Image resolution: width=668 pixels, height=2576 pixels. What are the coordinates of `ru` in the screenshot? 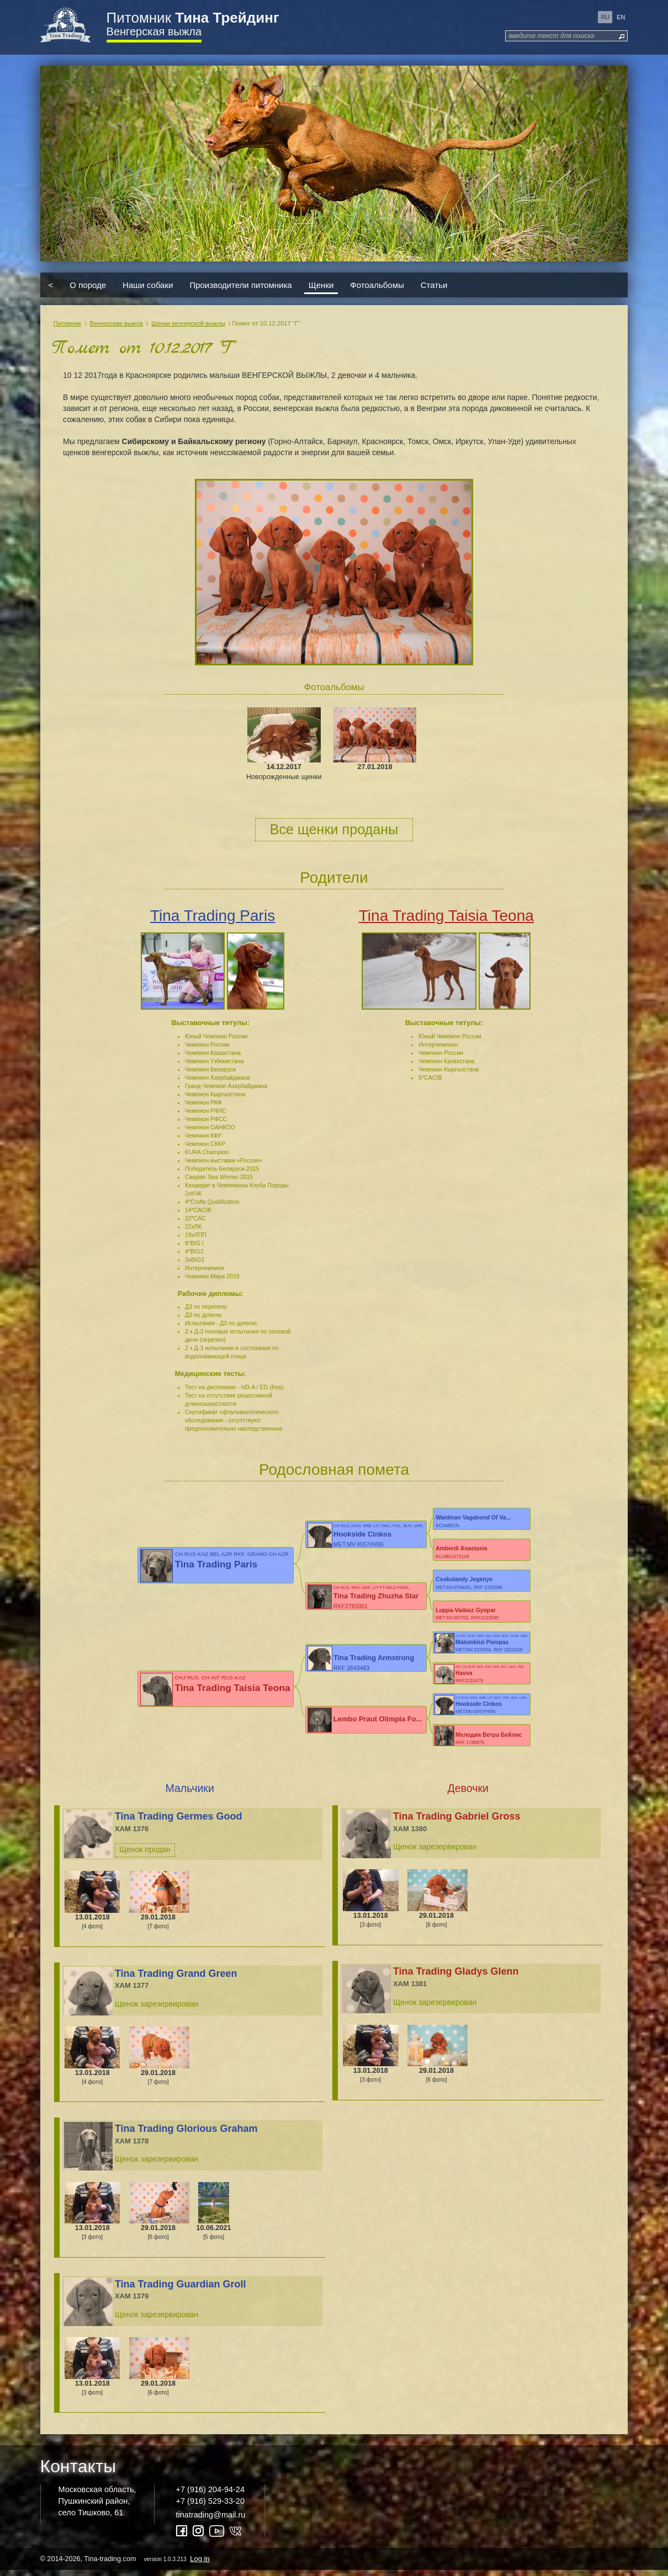 It's located at (605, 17).